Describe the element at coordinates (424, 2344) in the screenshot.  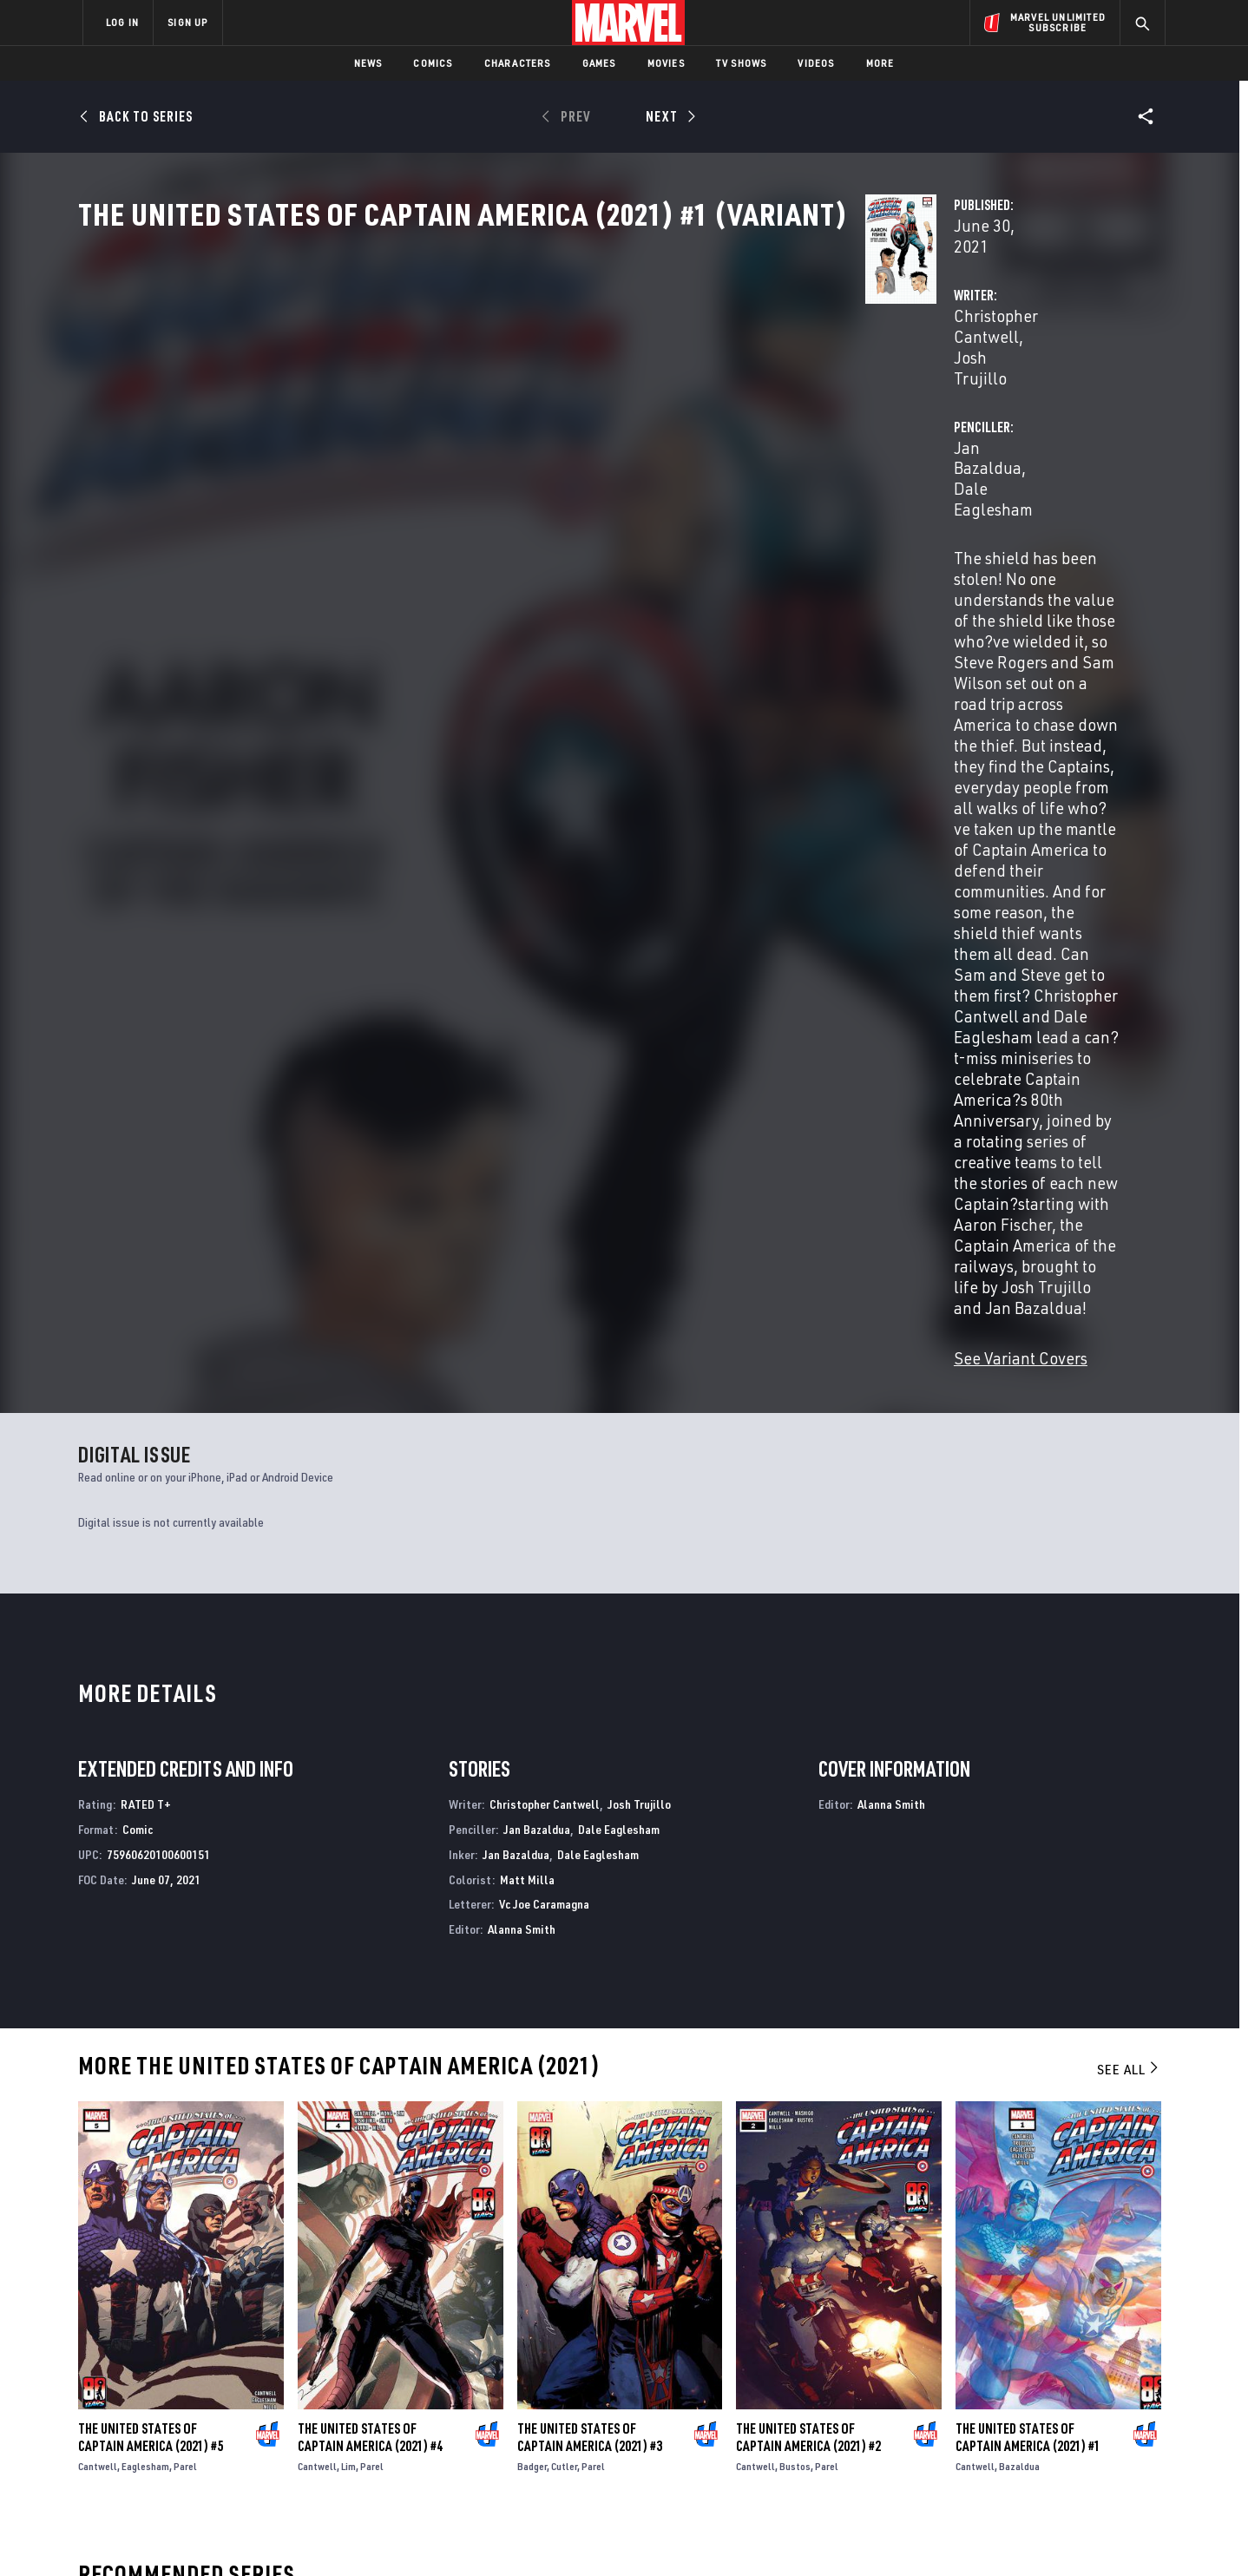
I see `Advertising` at that location.